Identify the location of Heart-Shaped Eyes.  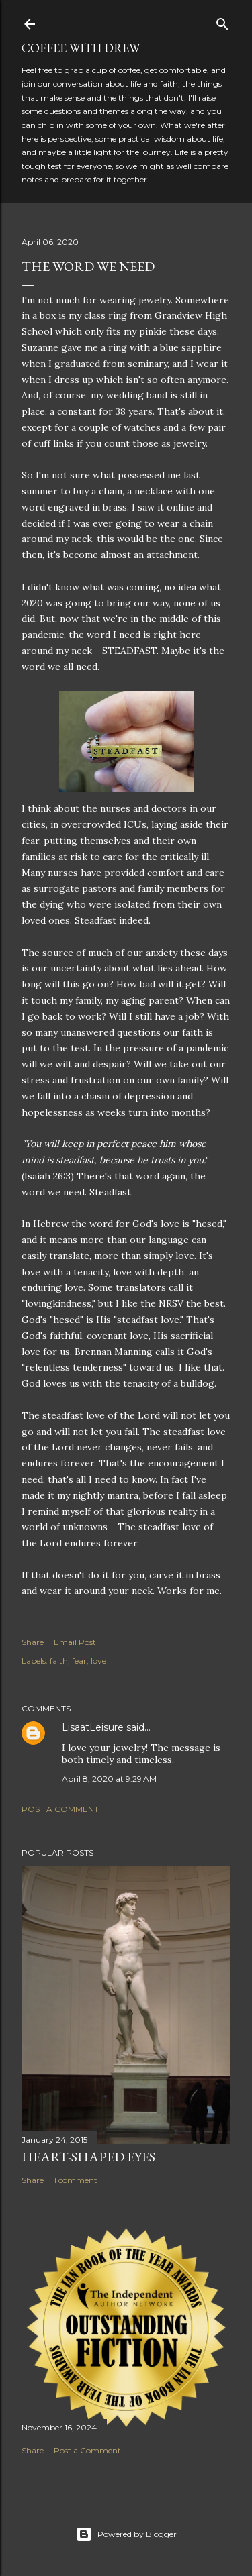
(88, 2156).